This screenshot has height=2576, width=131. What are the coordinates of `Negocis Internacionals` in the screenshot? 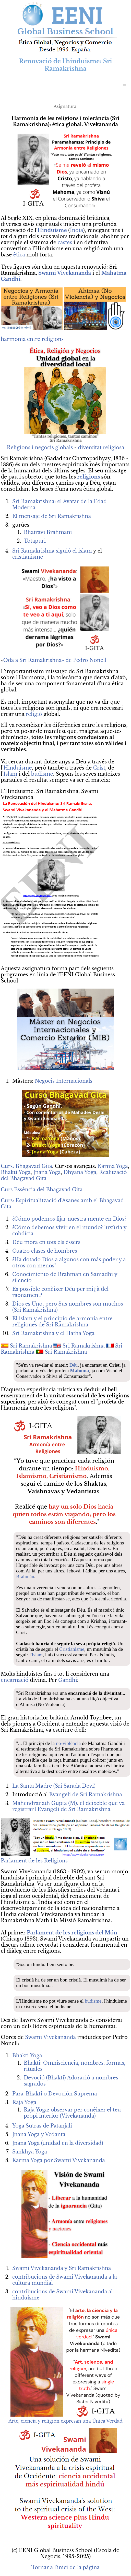 It's located at (63, 1081).